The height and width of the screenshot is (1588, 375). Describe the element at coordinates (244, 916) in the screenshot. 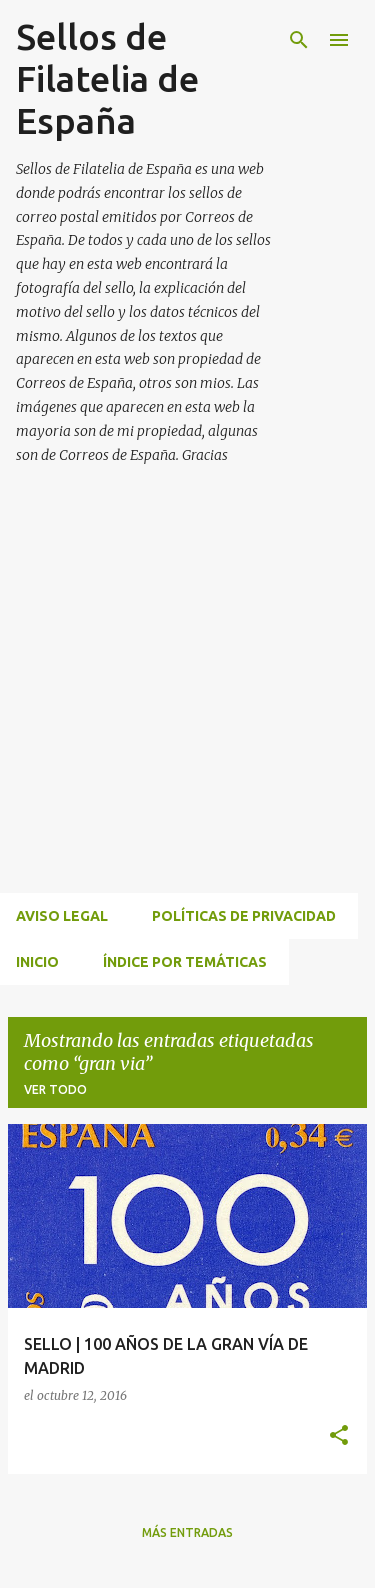

I see `Políticas de privacidad` at that location.